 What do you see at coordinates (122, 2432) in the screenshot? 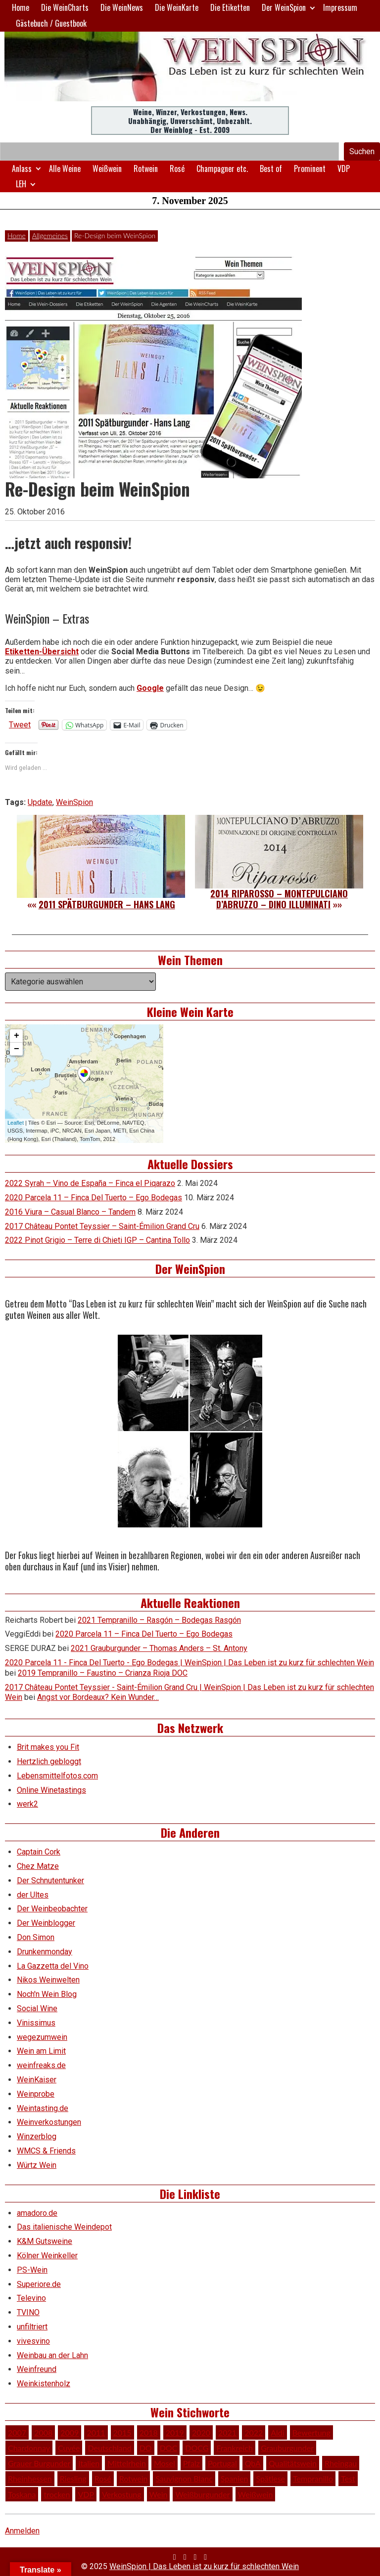
I see `2015 [2015 (35 Einträge)]` at bounding box center [122, 2432].